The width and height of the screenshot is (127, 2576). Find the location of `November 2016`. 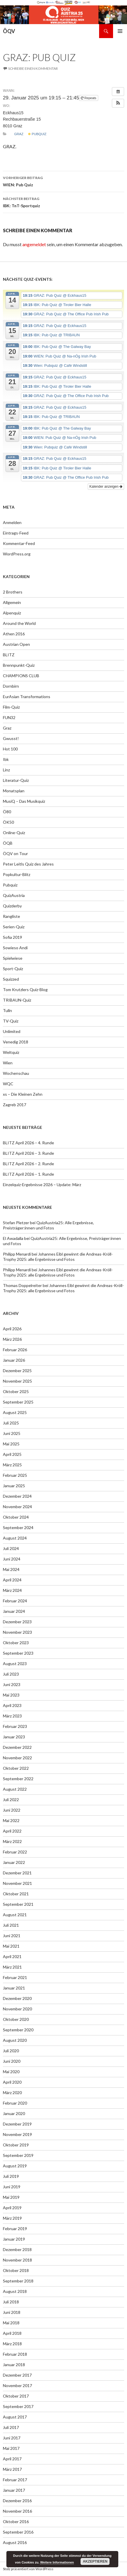

November 2016 is located at coordinates (17, 2511).